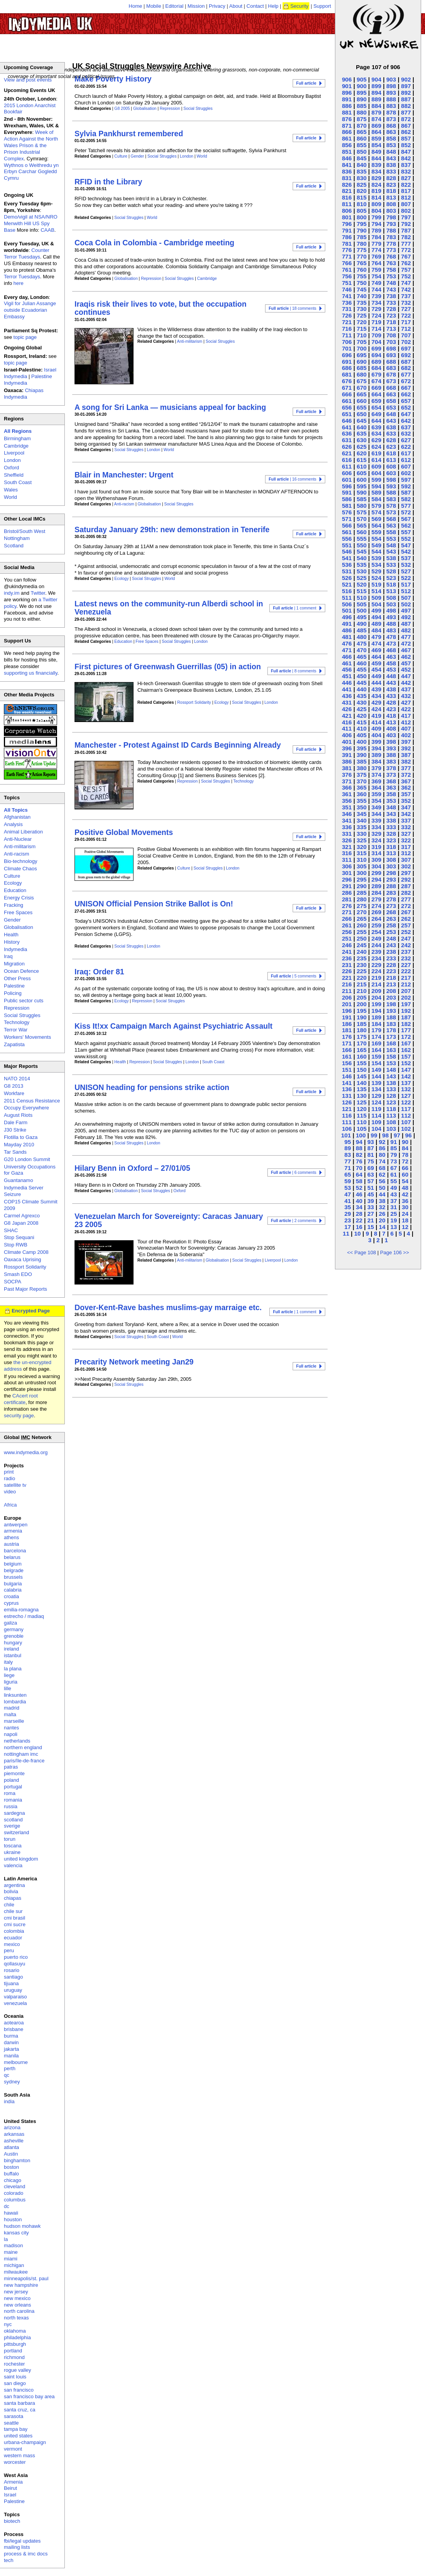  I want to click on 819, so click(376, 190).